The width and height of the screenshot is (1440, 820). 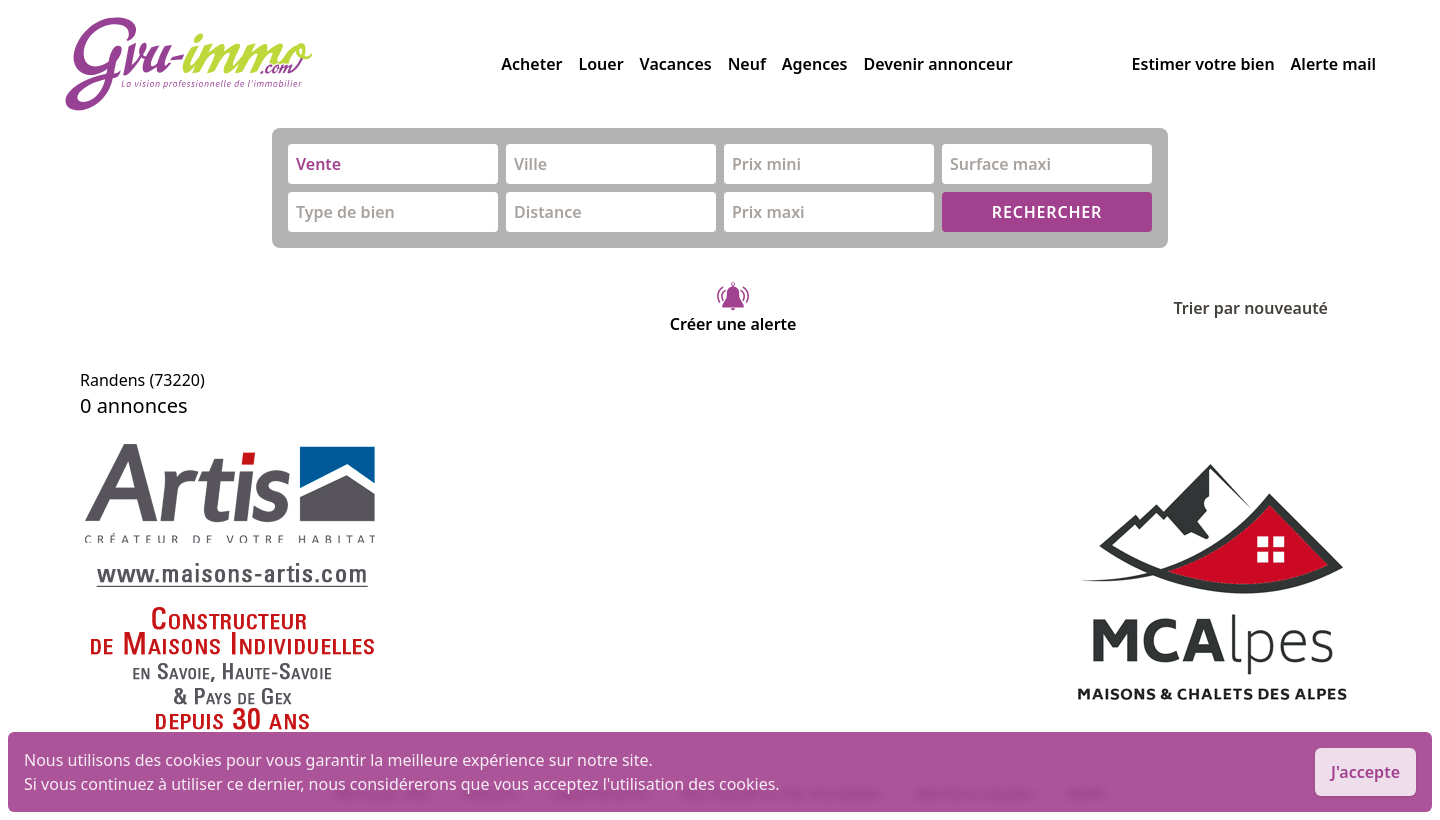 I want to click on [accueil], so click(x=282, y=64).